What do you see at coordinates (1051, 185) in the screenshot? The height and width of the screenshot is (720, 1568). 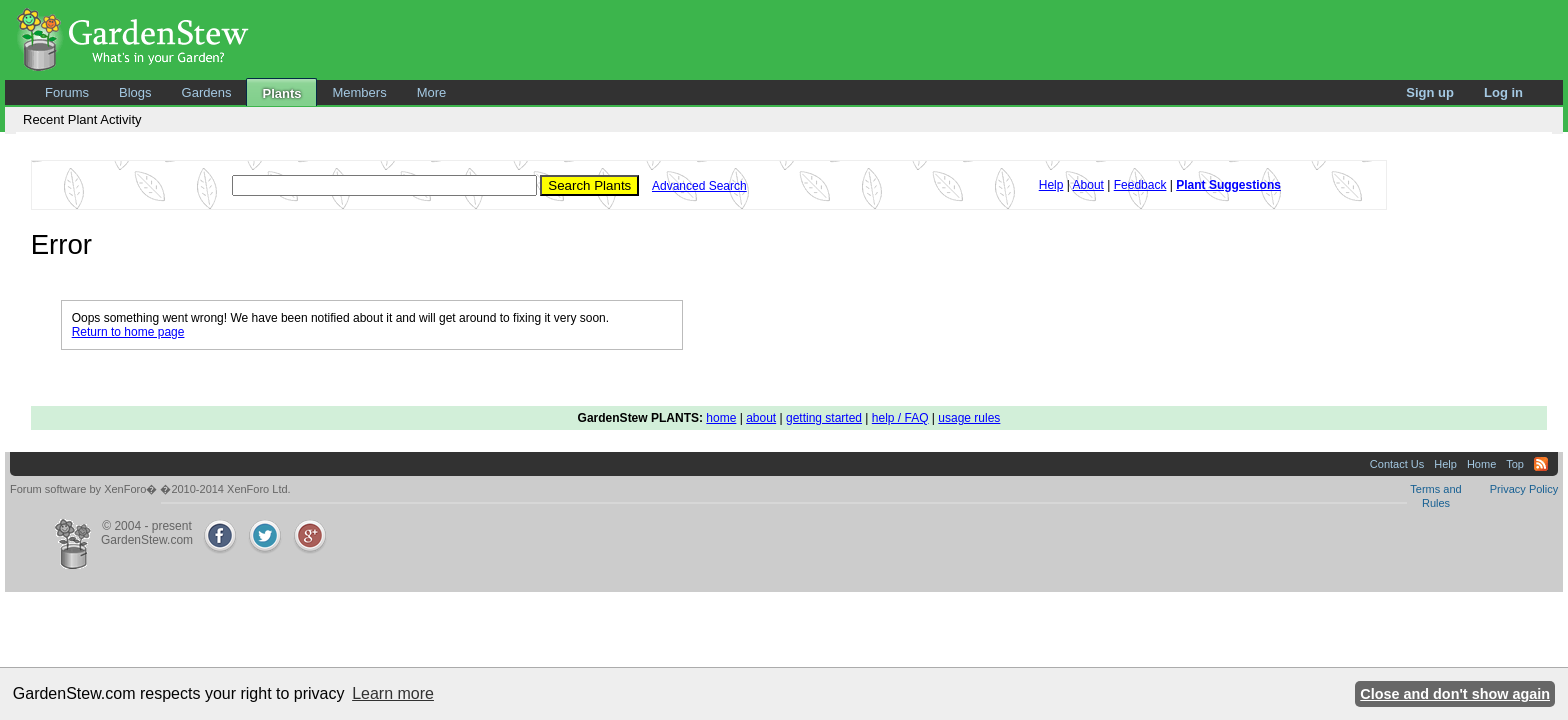 I see `Help` at bounding box center [1051, 185].